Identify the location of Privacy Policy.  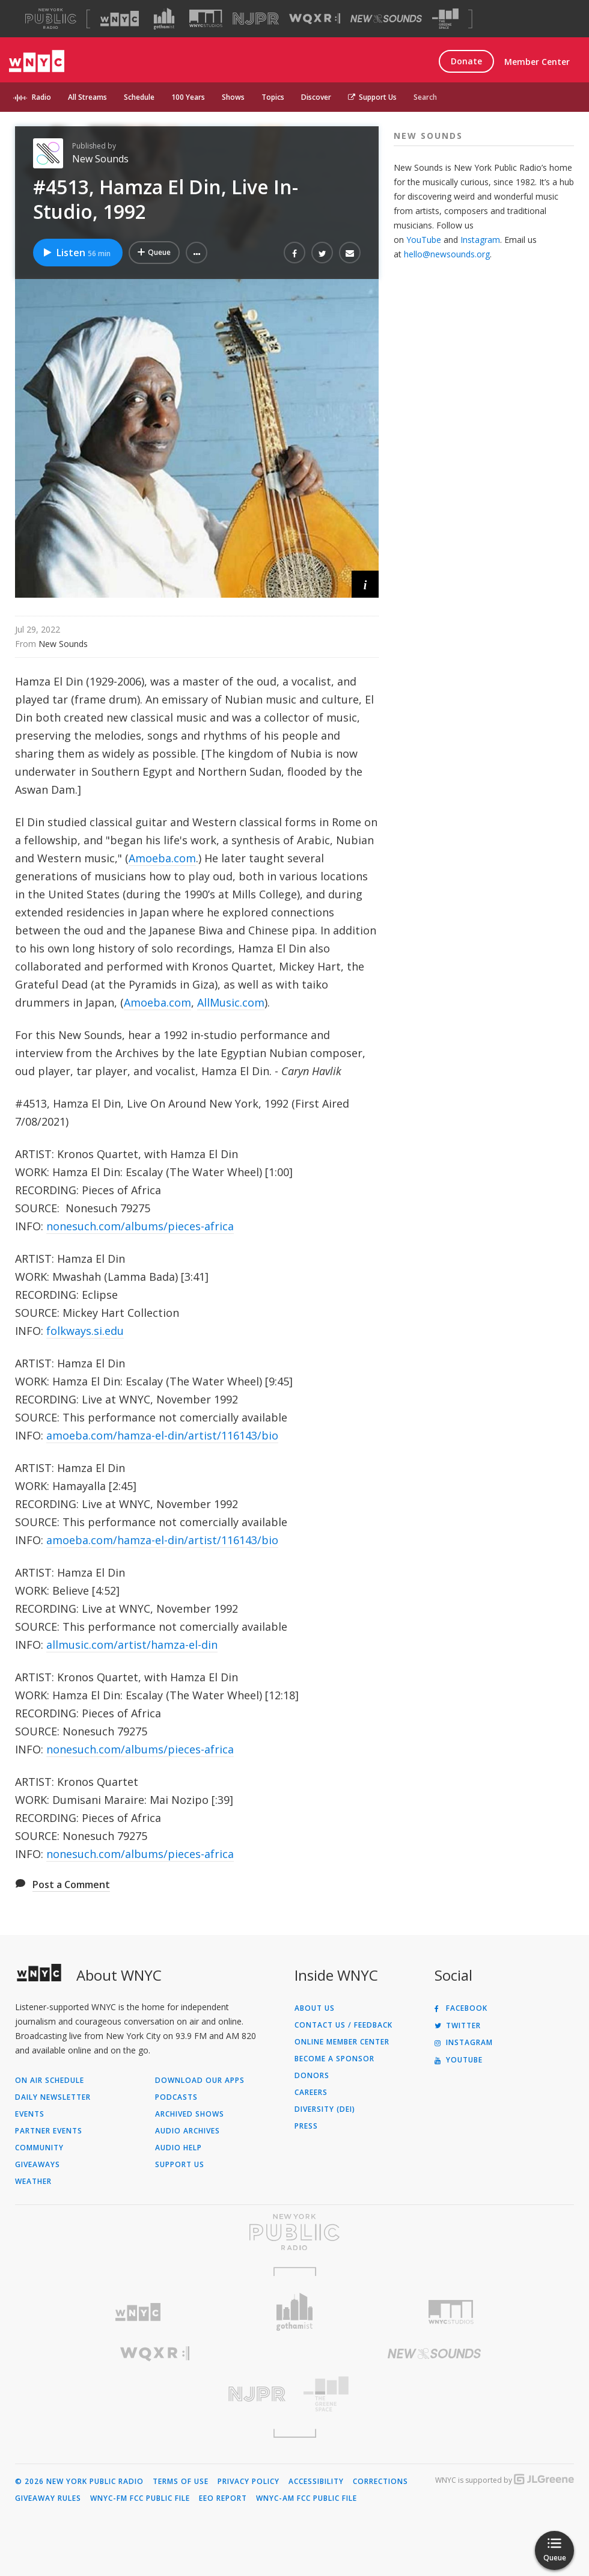
(248, 2481).